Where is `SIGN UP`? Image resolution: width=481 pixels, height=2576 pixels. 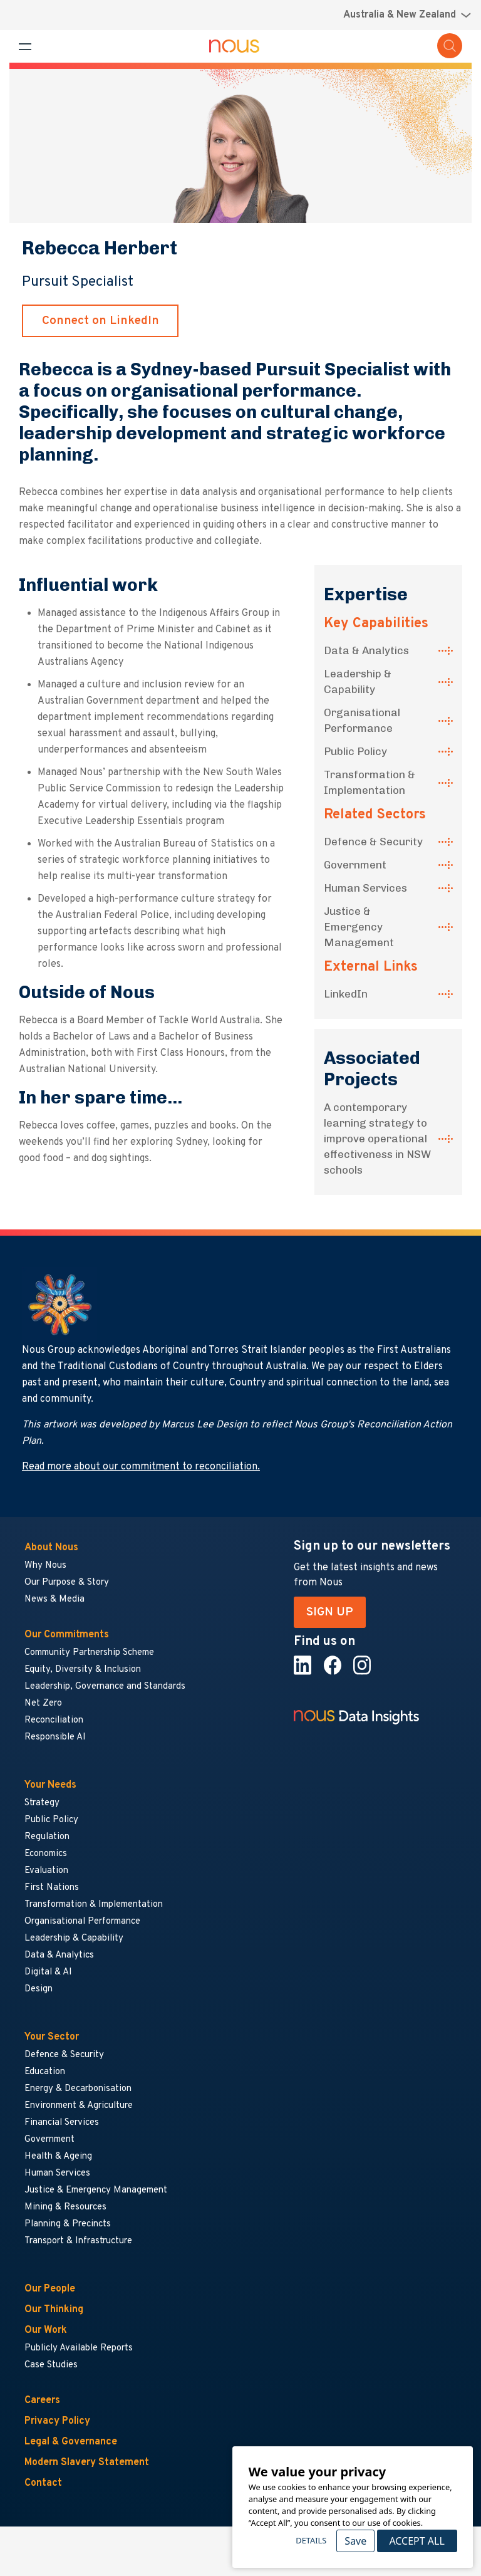
SIGN UP is located at coordinates (329, 1612).